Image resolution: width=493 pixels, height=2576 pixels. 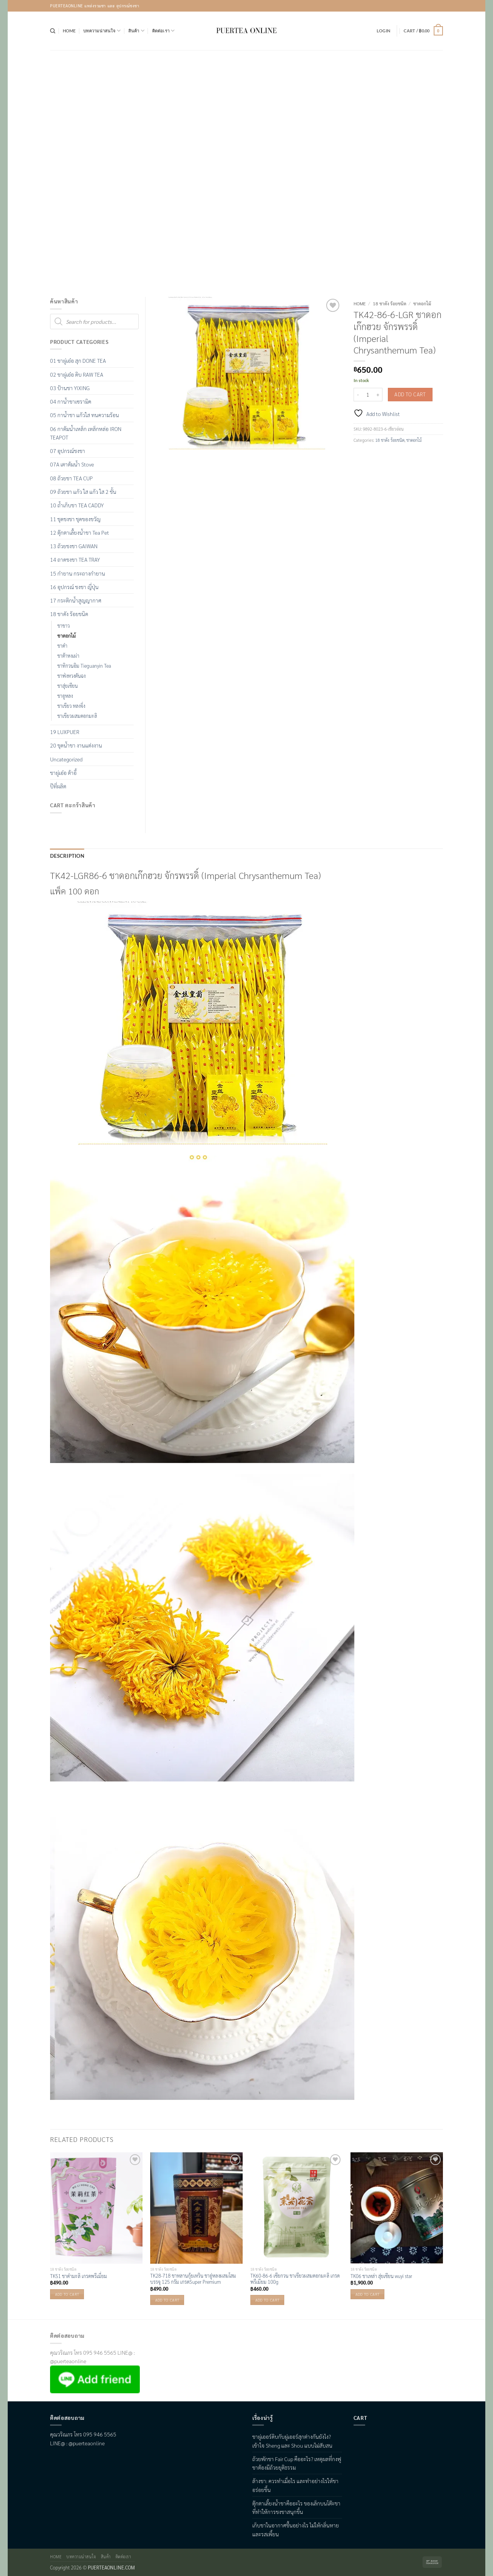 I want to click on 03 ป้านชา YIXING, so click(x=70, y=387).